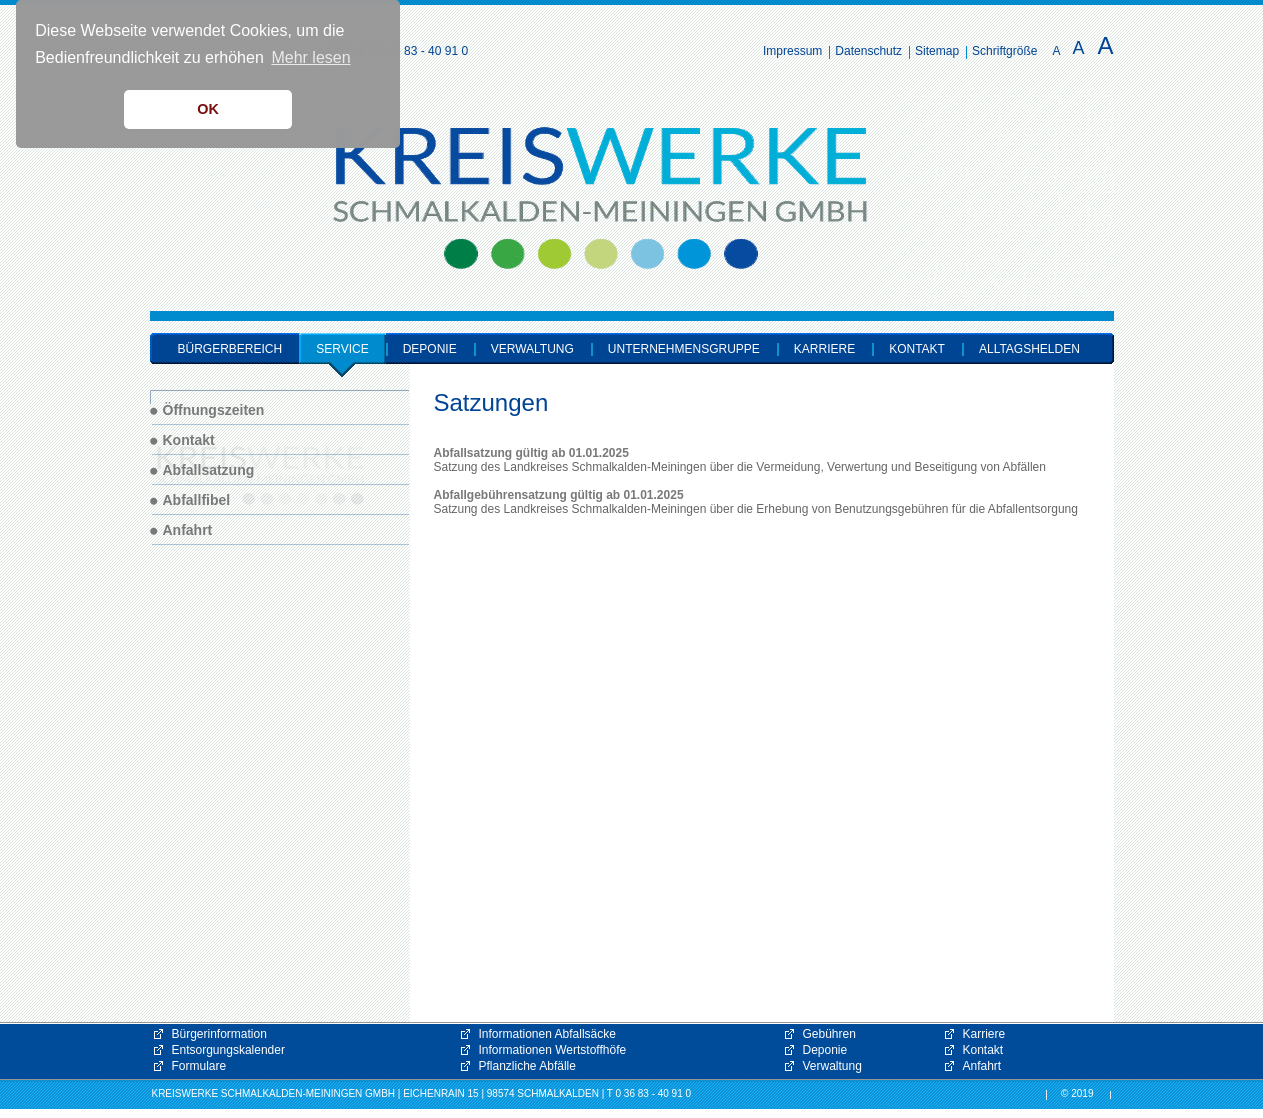 The image size is (1263, 1118). I want to click on Schriftgröße, so click(1004, 51).